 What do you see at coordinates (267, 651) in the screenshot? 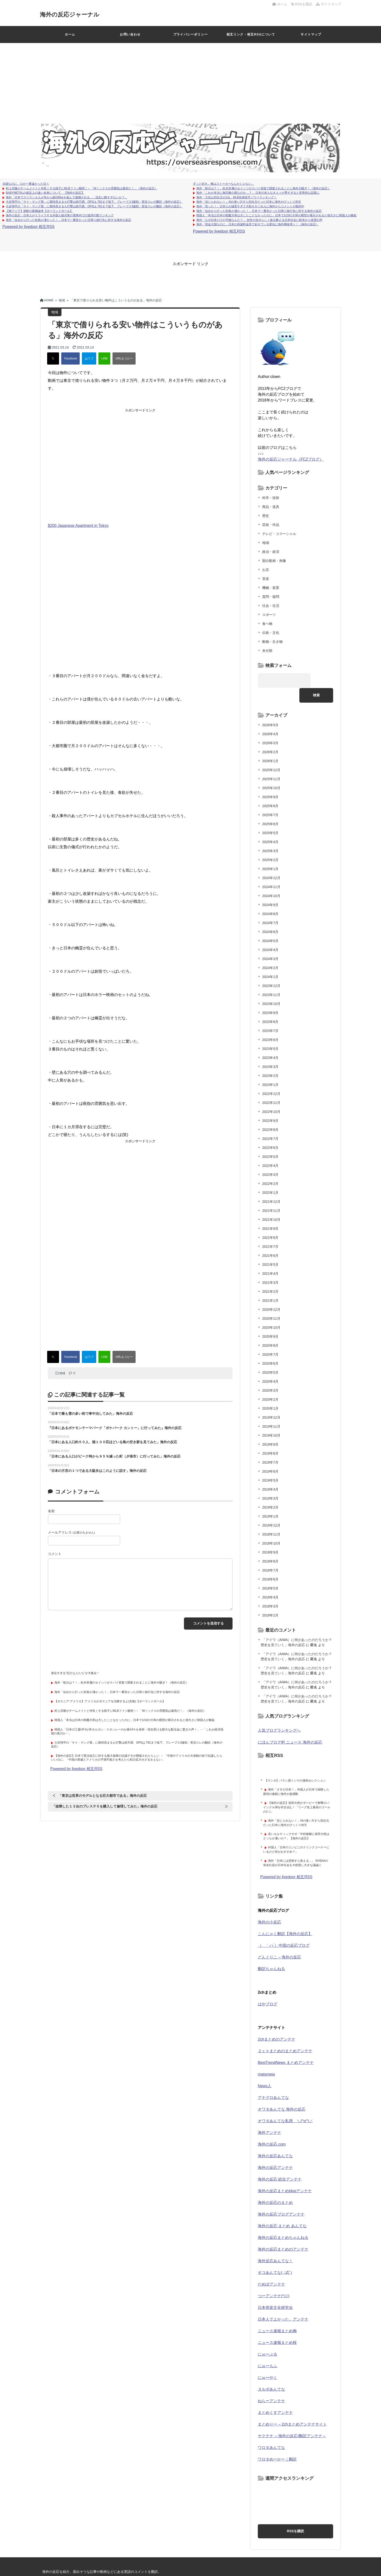
I see `未分類` at bounding box center [267, 651].